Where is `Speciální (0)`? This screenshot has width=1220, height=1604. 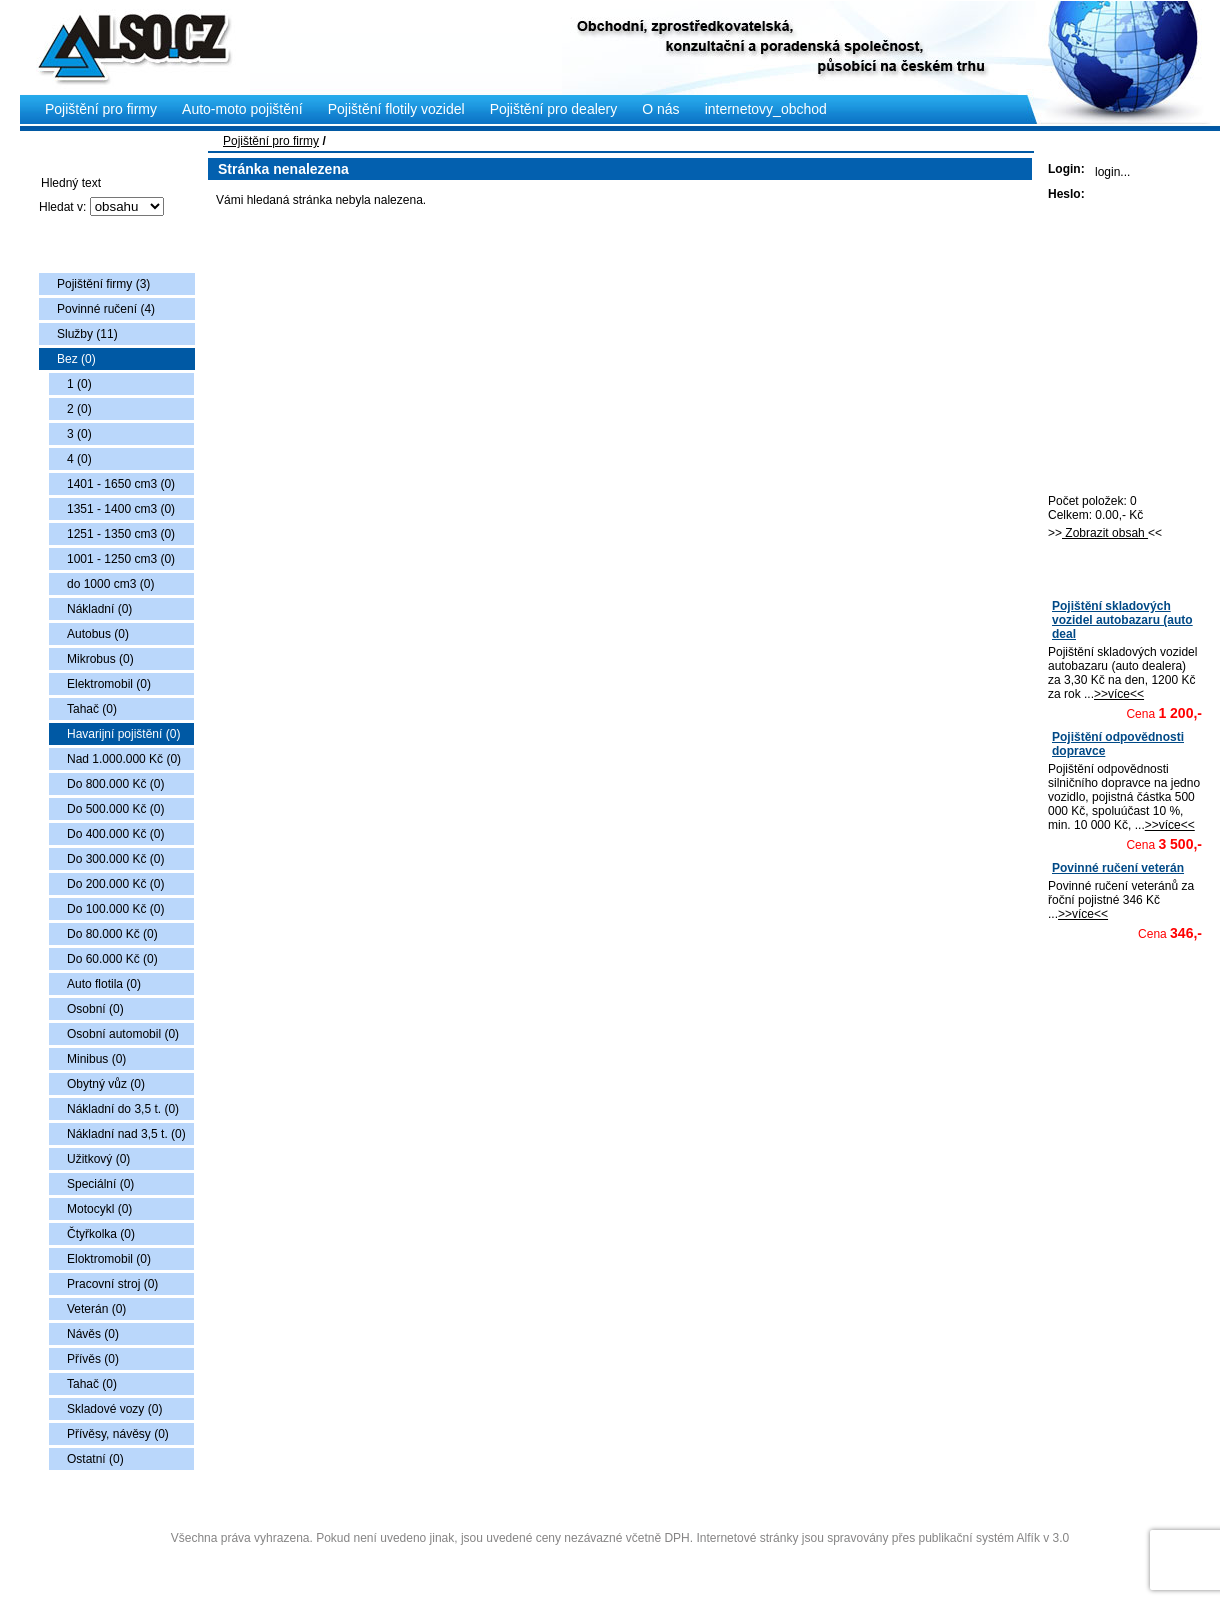
Speciální (0) is located at coordinates (100, 1184).